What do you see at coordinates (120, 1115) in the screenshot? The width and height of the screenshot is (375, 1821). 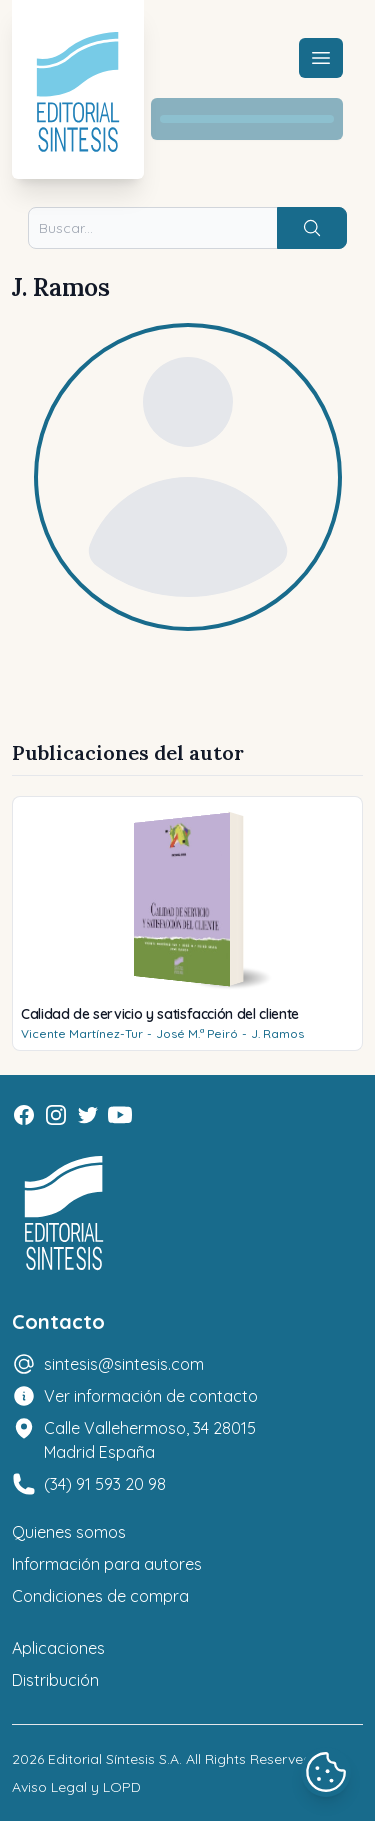 I see `[Youtube]` at bounding box center [120, 1115].